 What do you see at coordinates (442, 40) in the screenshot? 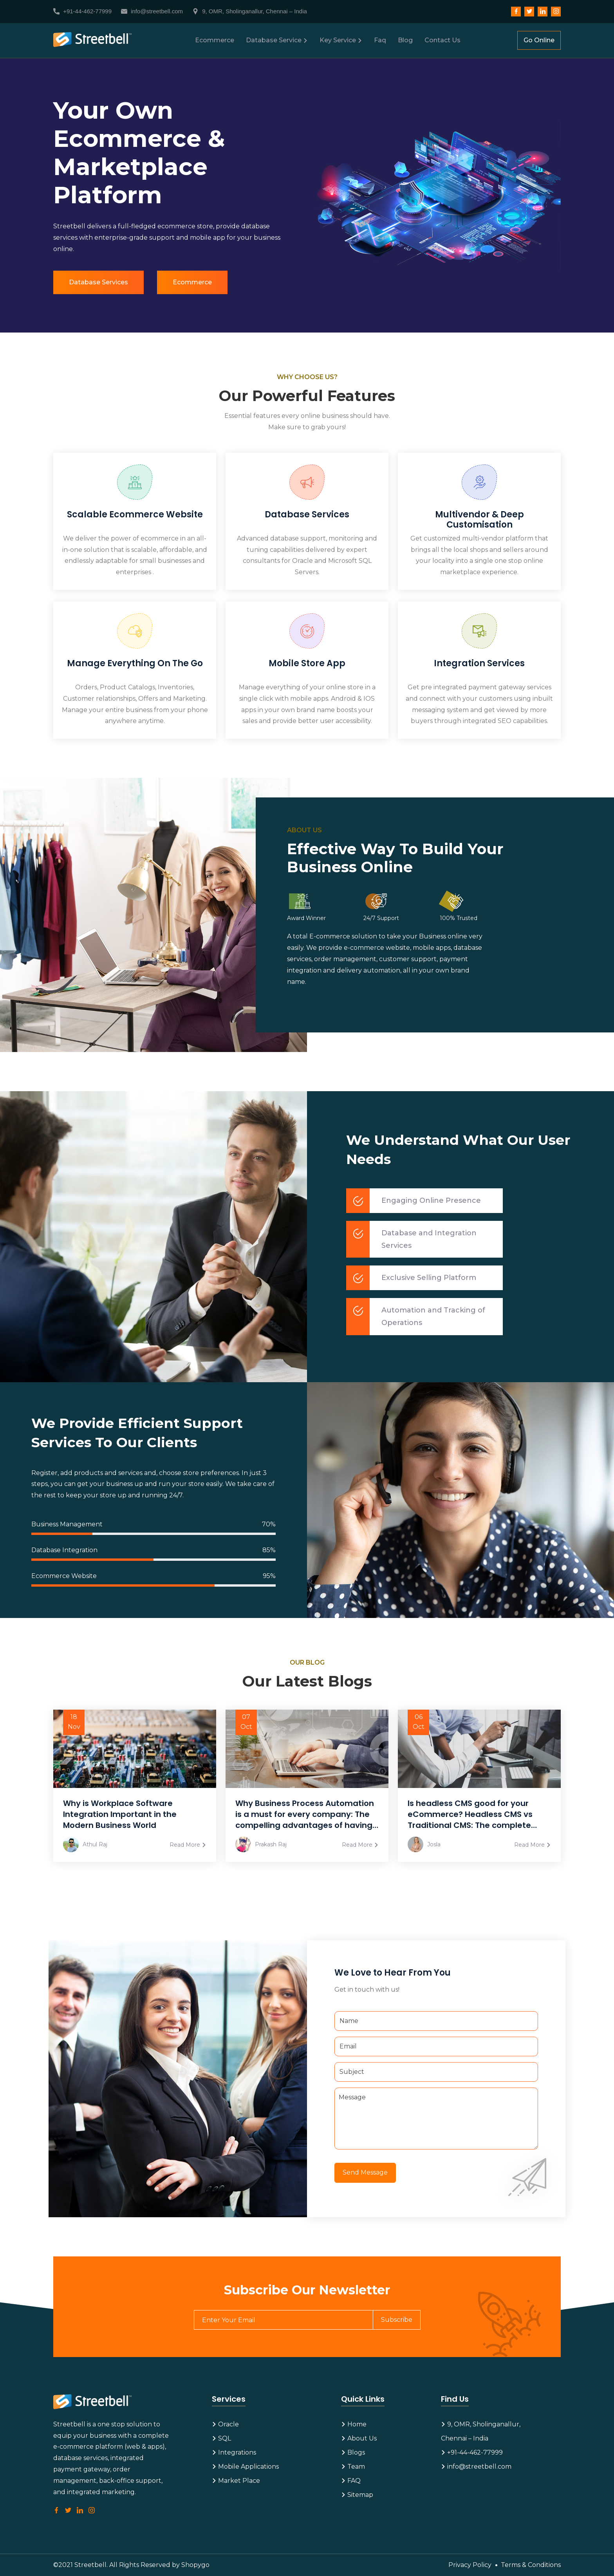
I see `Contact Us` at bounding box center [442, 40].